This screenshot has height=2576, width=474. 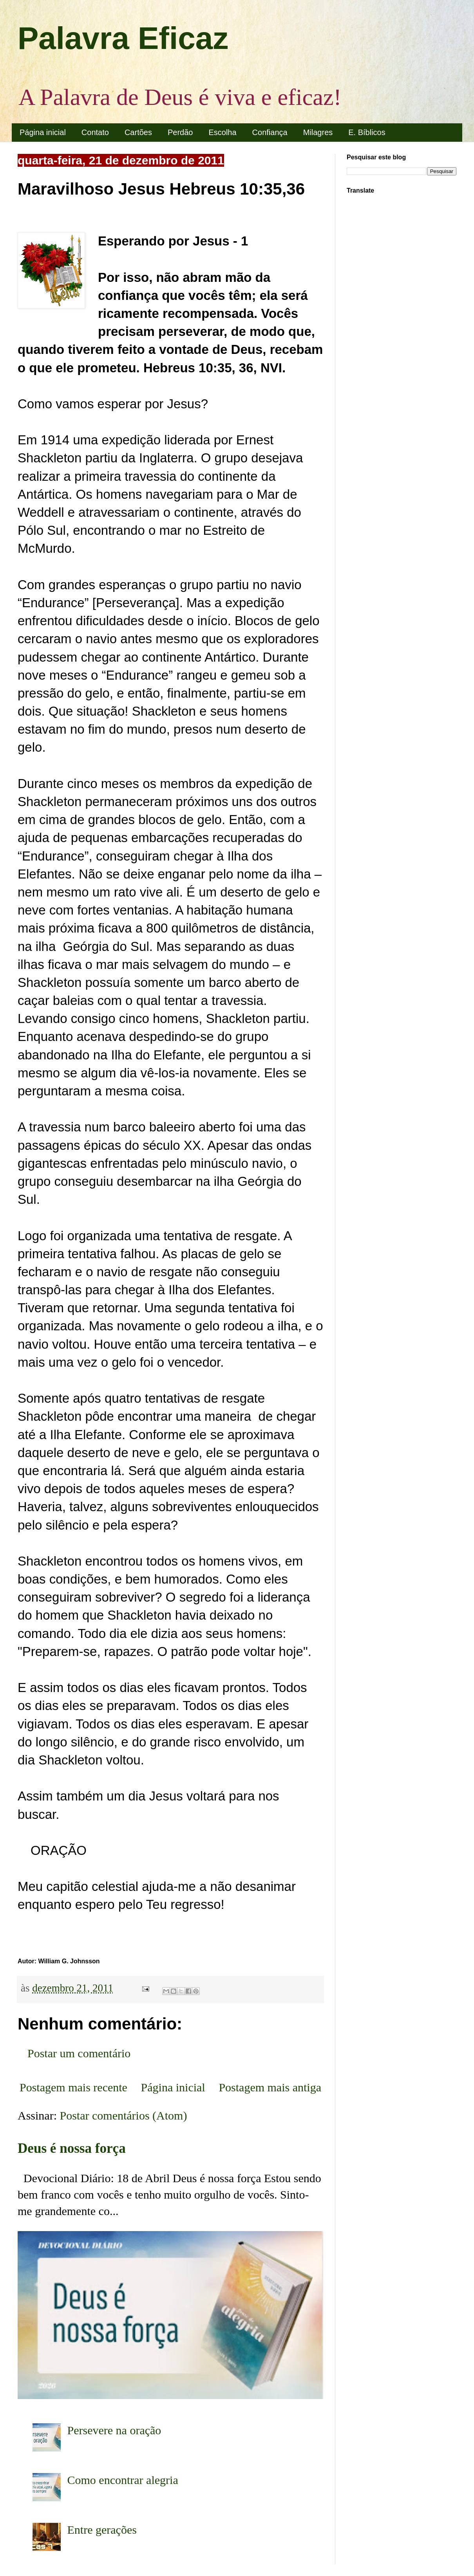 What do you see at coordinates (102, 2529) in the screenshot?
I see `Entre gerações` at bounding box center [102, 2529].